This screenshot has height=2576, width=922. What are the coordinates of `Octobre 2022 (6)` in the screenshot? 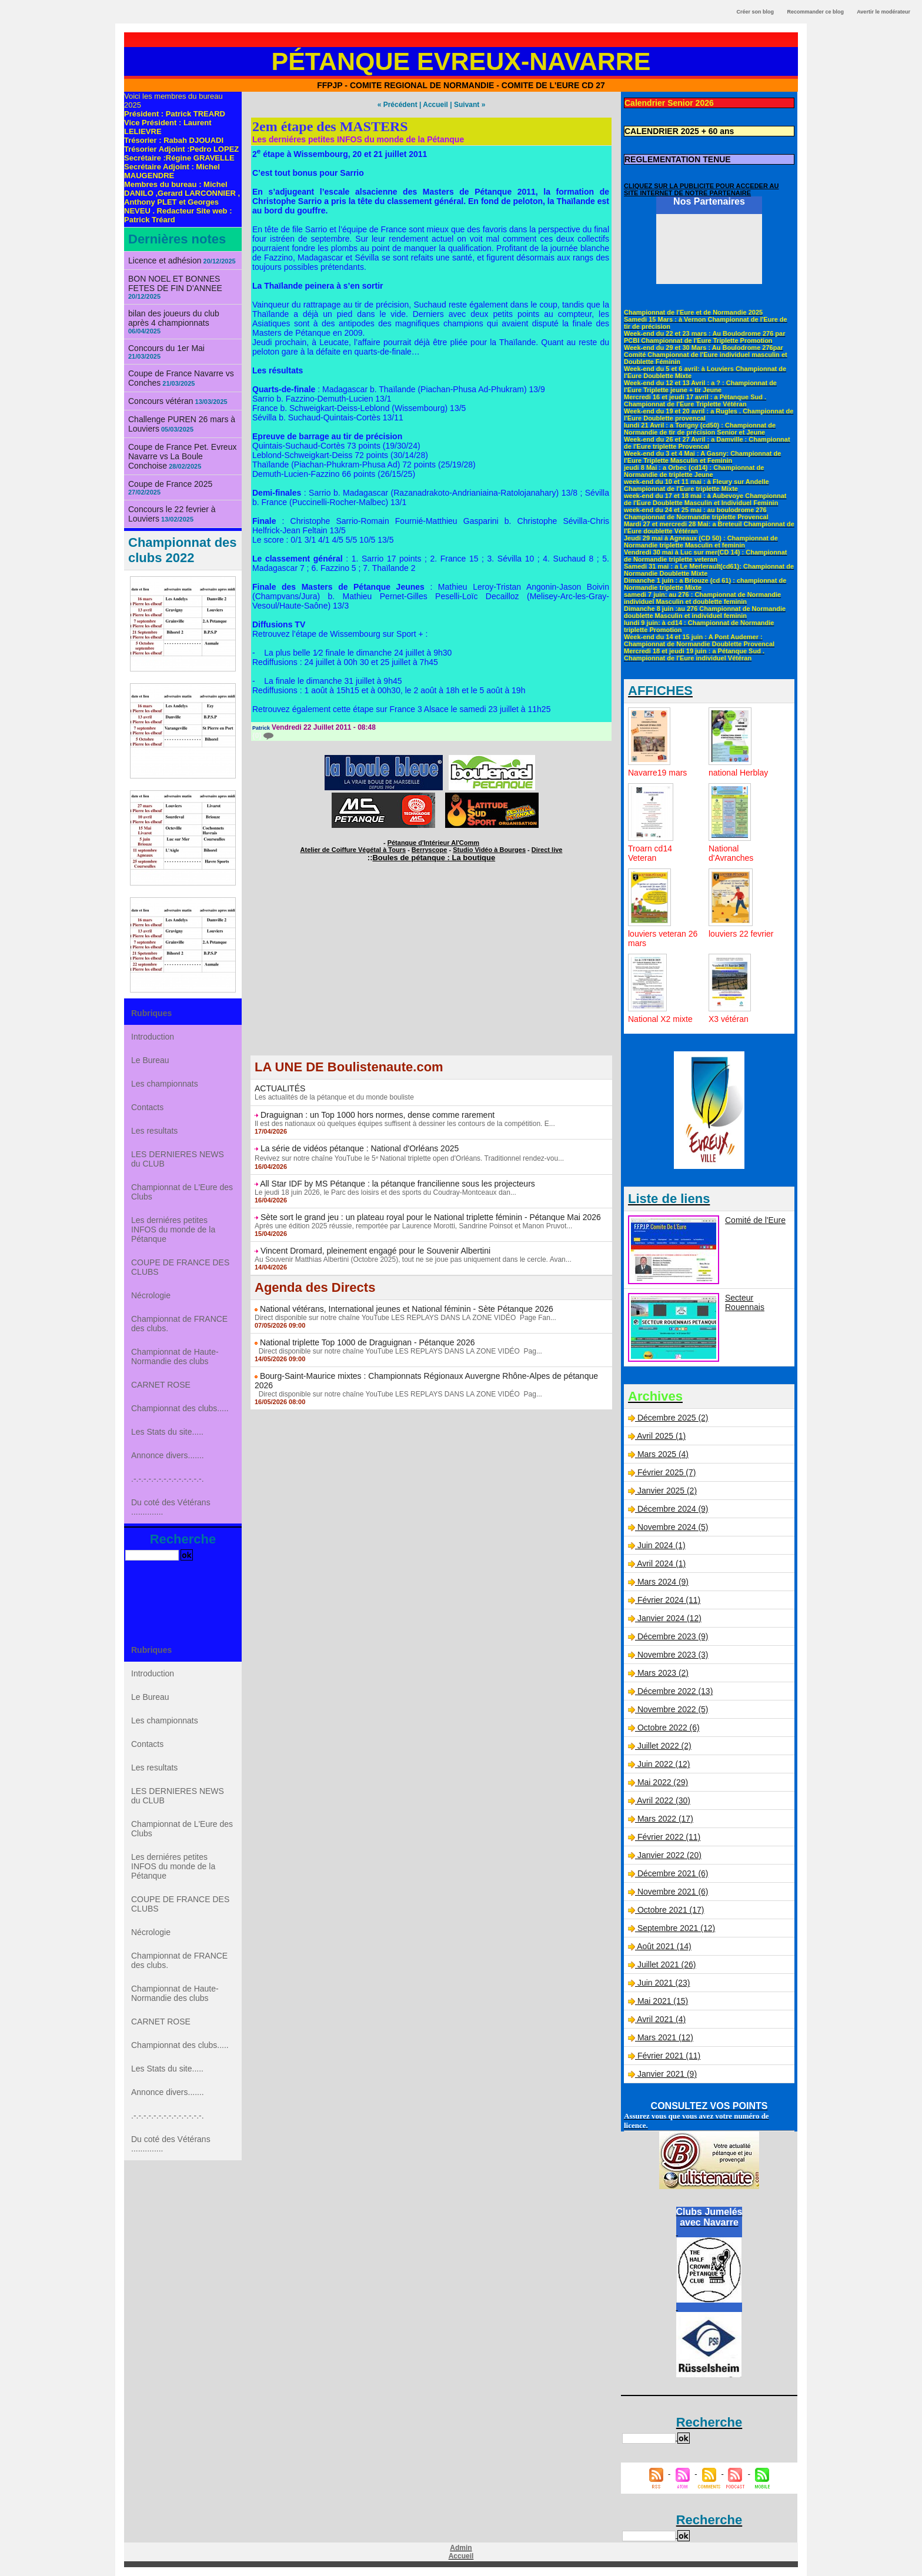 It's located at (668, 1727).